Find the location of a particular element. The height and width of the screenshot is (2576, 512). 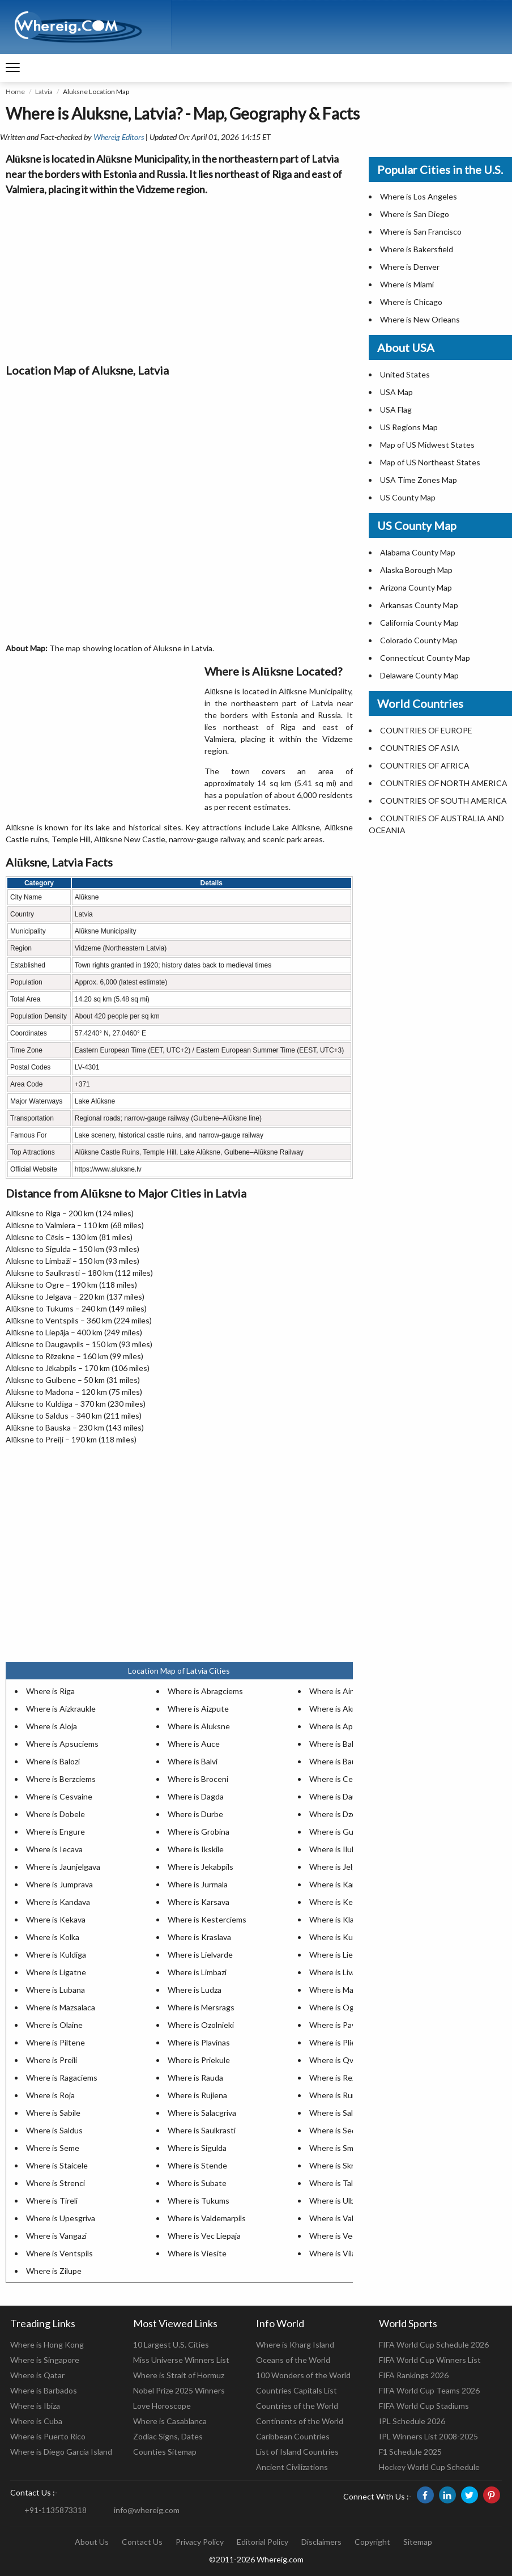

Where is Ragaciems is located at coordinates (61, 2077).